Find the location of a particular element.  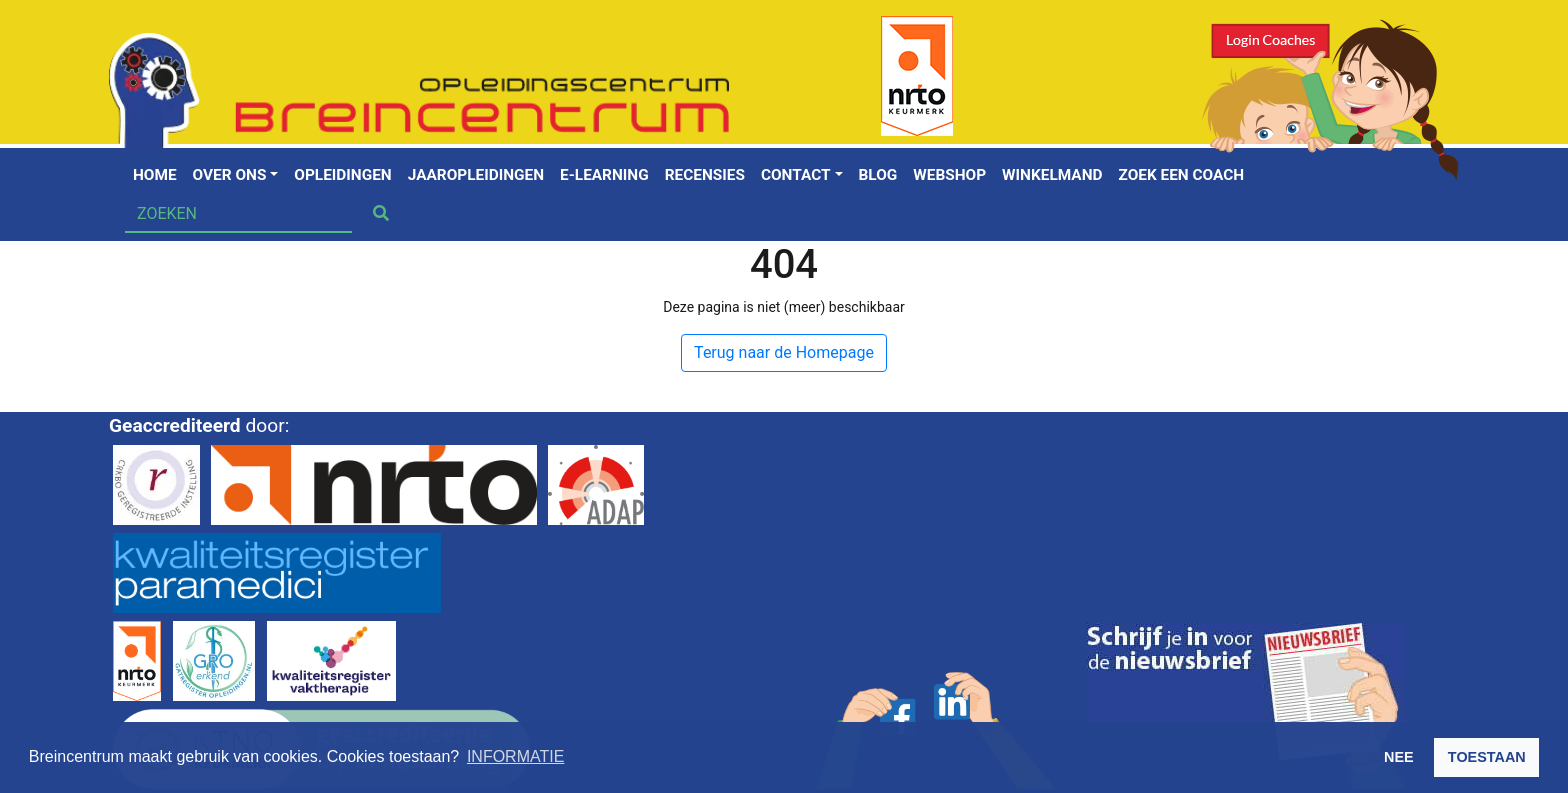

Winkelmand is located at coordinates (1052, 175).